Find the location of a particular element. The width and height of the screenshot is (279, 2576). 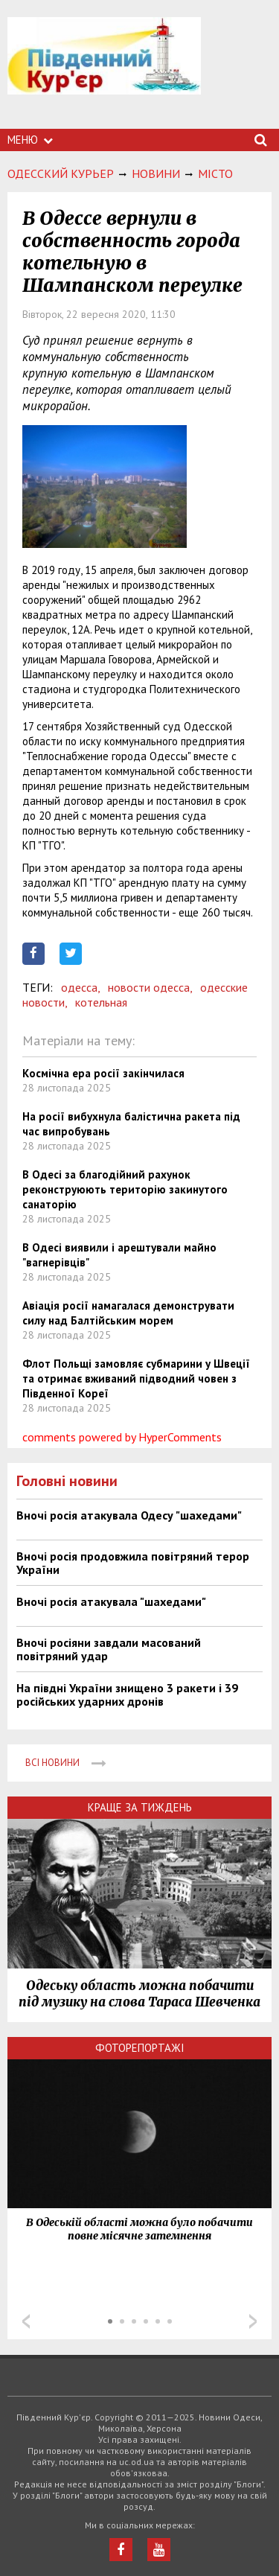

Одеську область можна побачити під музику на слова Тараса Шевченка is located at coordinates (139, 1993).